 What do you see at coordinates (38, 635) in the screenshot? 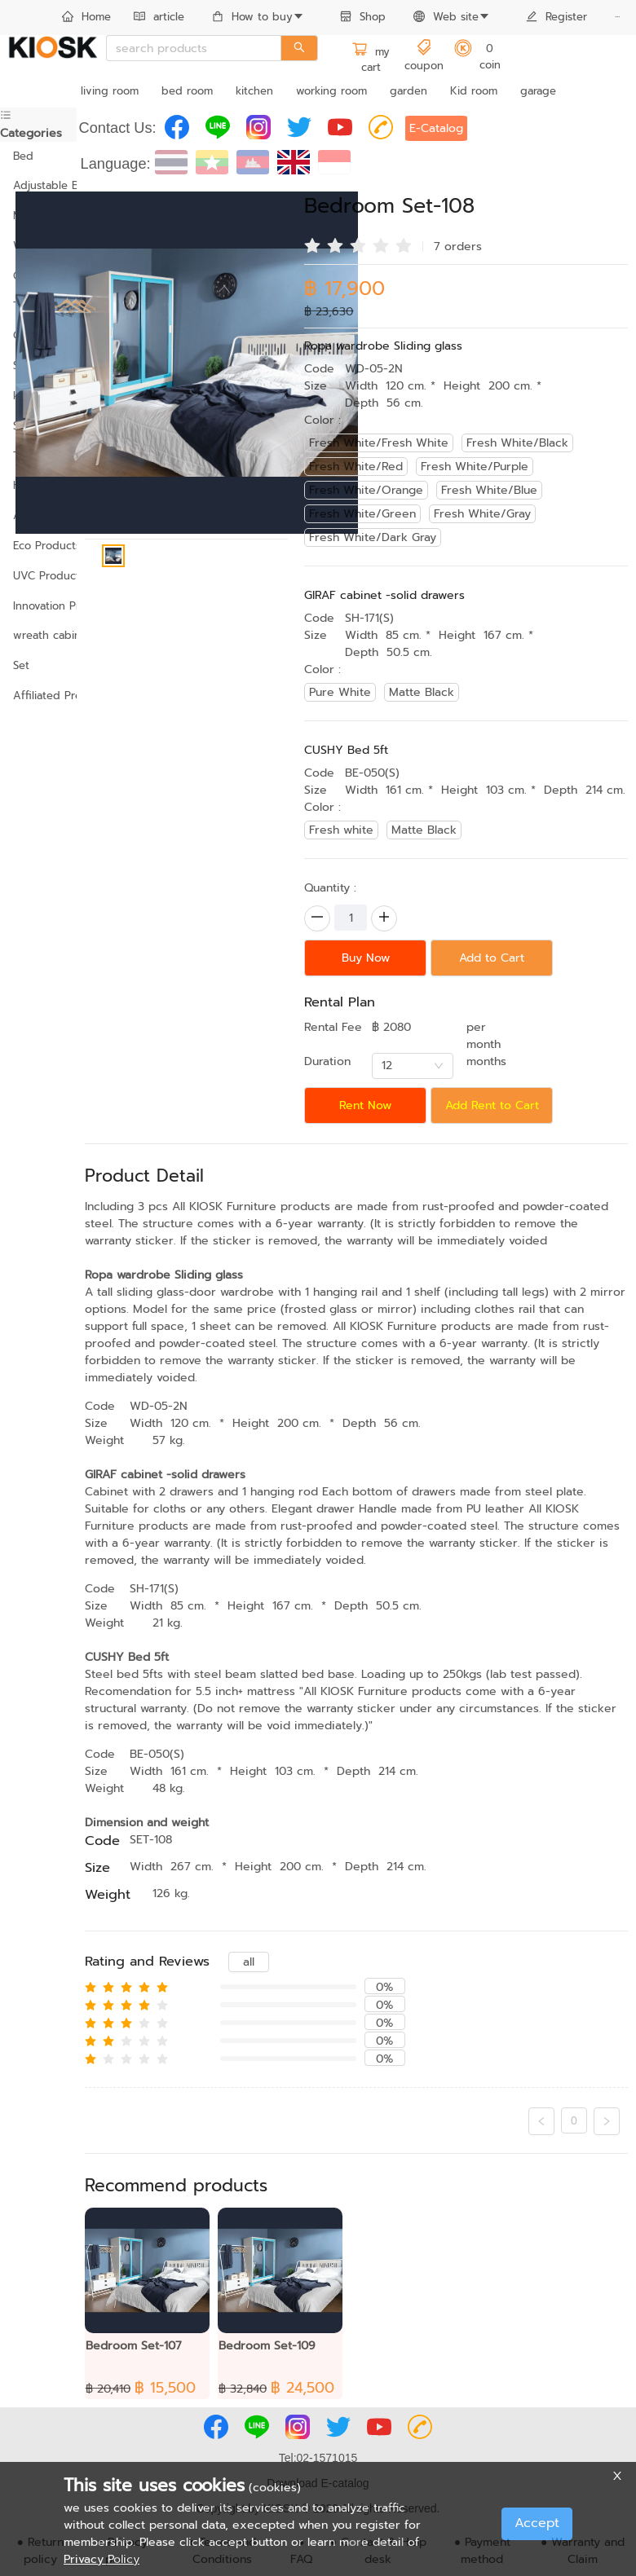
I see `wreath cabinet` at bounding box center [38, 635].